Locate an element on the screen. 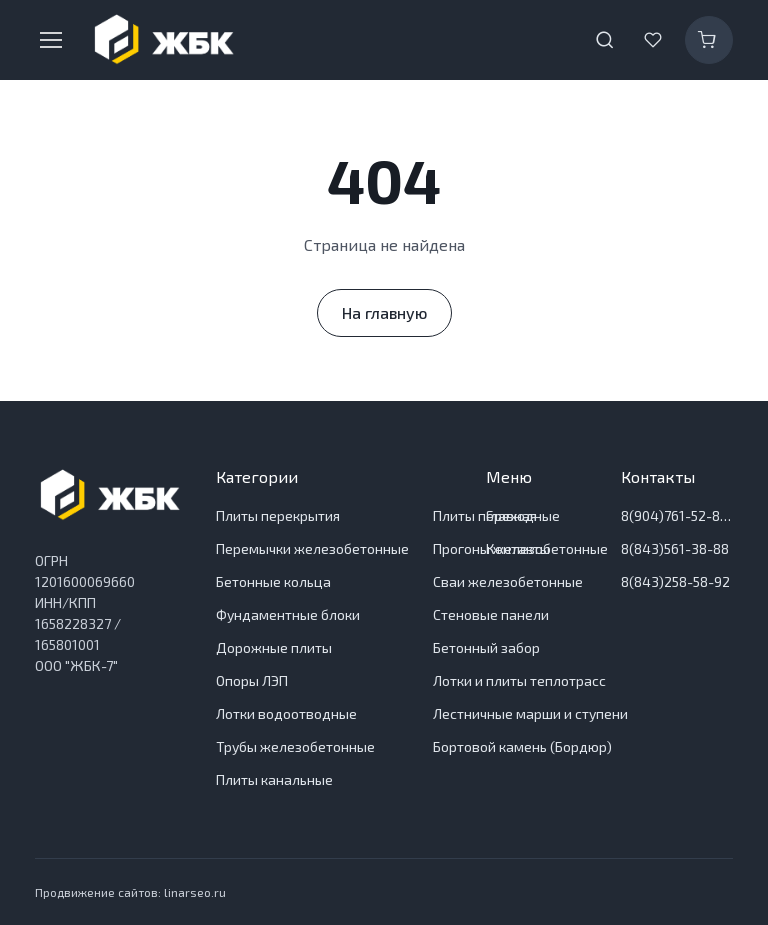 The width and height of the screenshot is (768, 925). Фундаментные блоки is located at coordinates (288, 614).